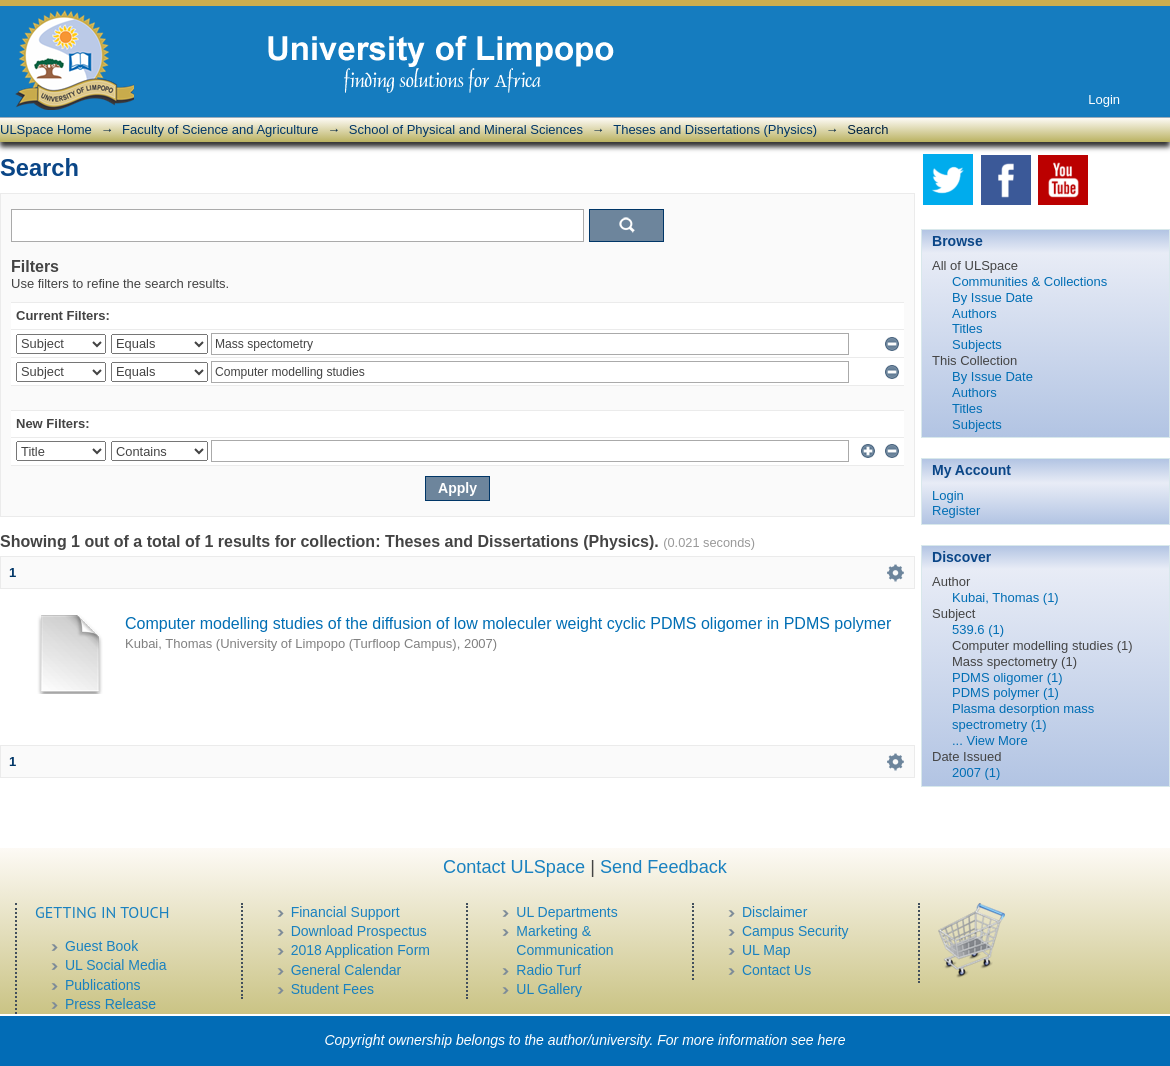  Describe the element at coordinates (1007, 677) in the screenshot. I see `PDMS oligomer (1)` at that location.